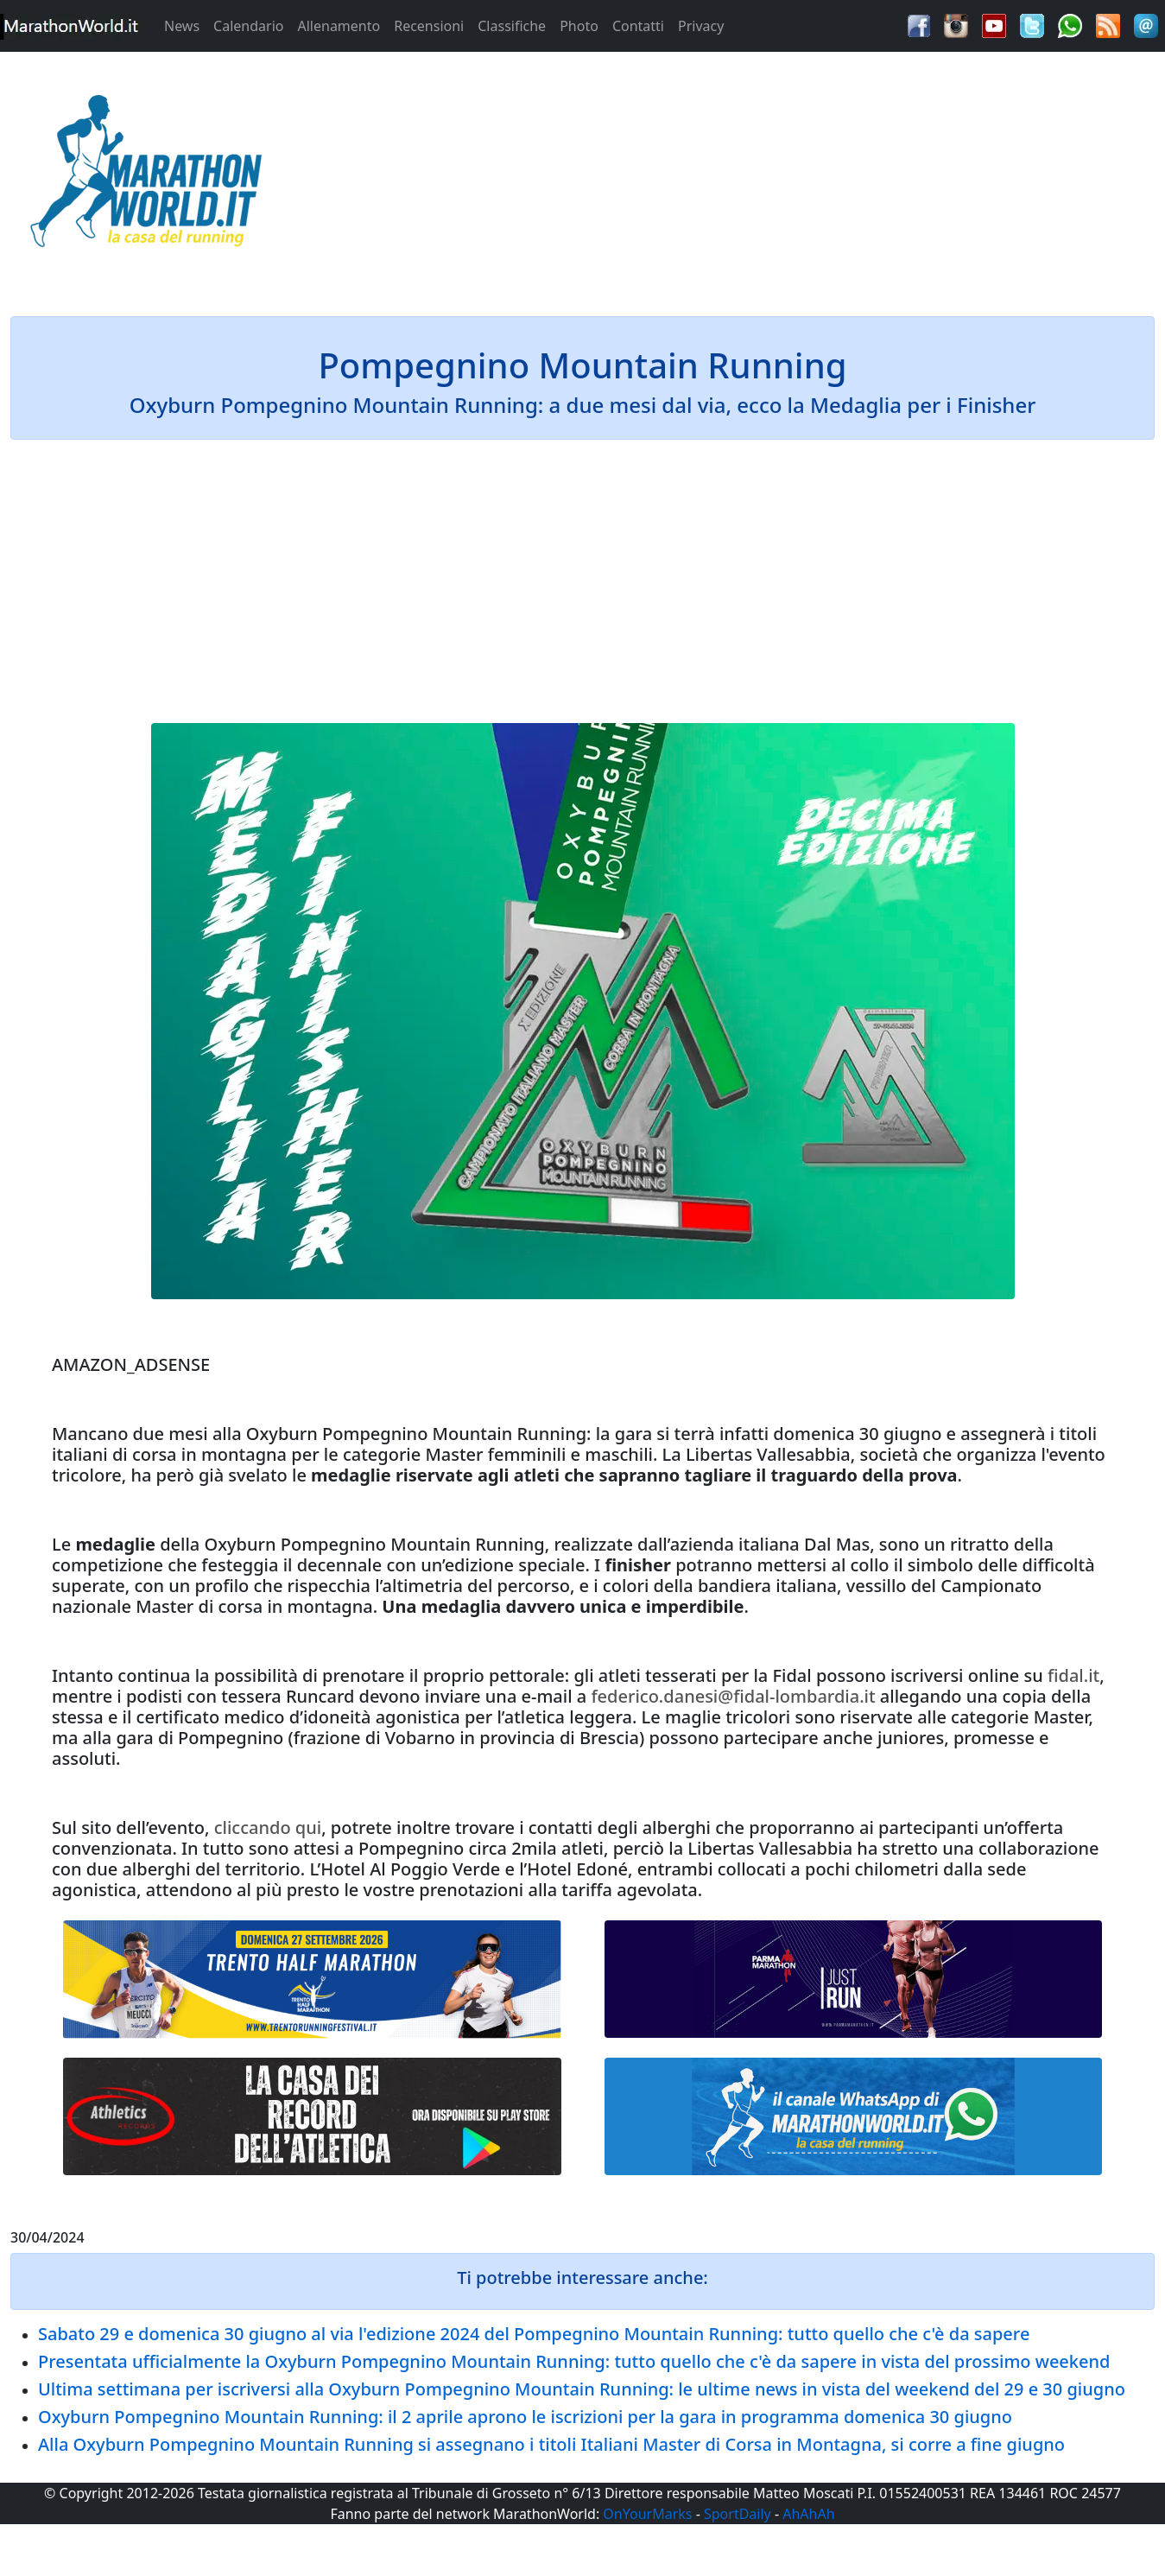 Image resolution: width=1165 pixels, height=2576 pixels. What do you see at coordinates (429, 25) in the screenshot?
I see `Recensioni` at bounding box center [429, 25].